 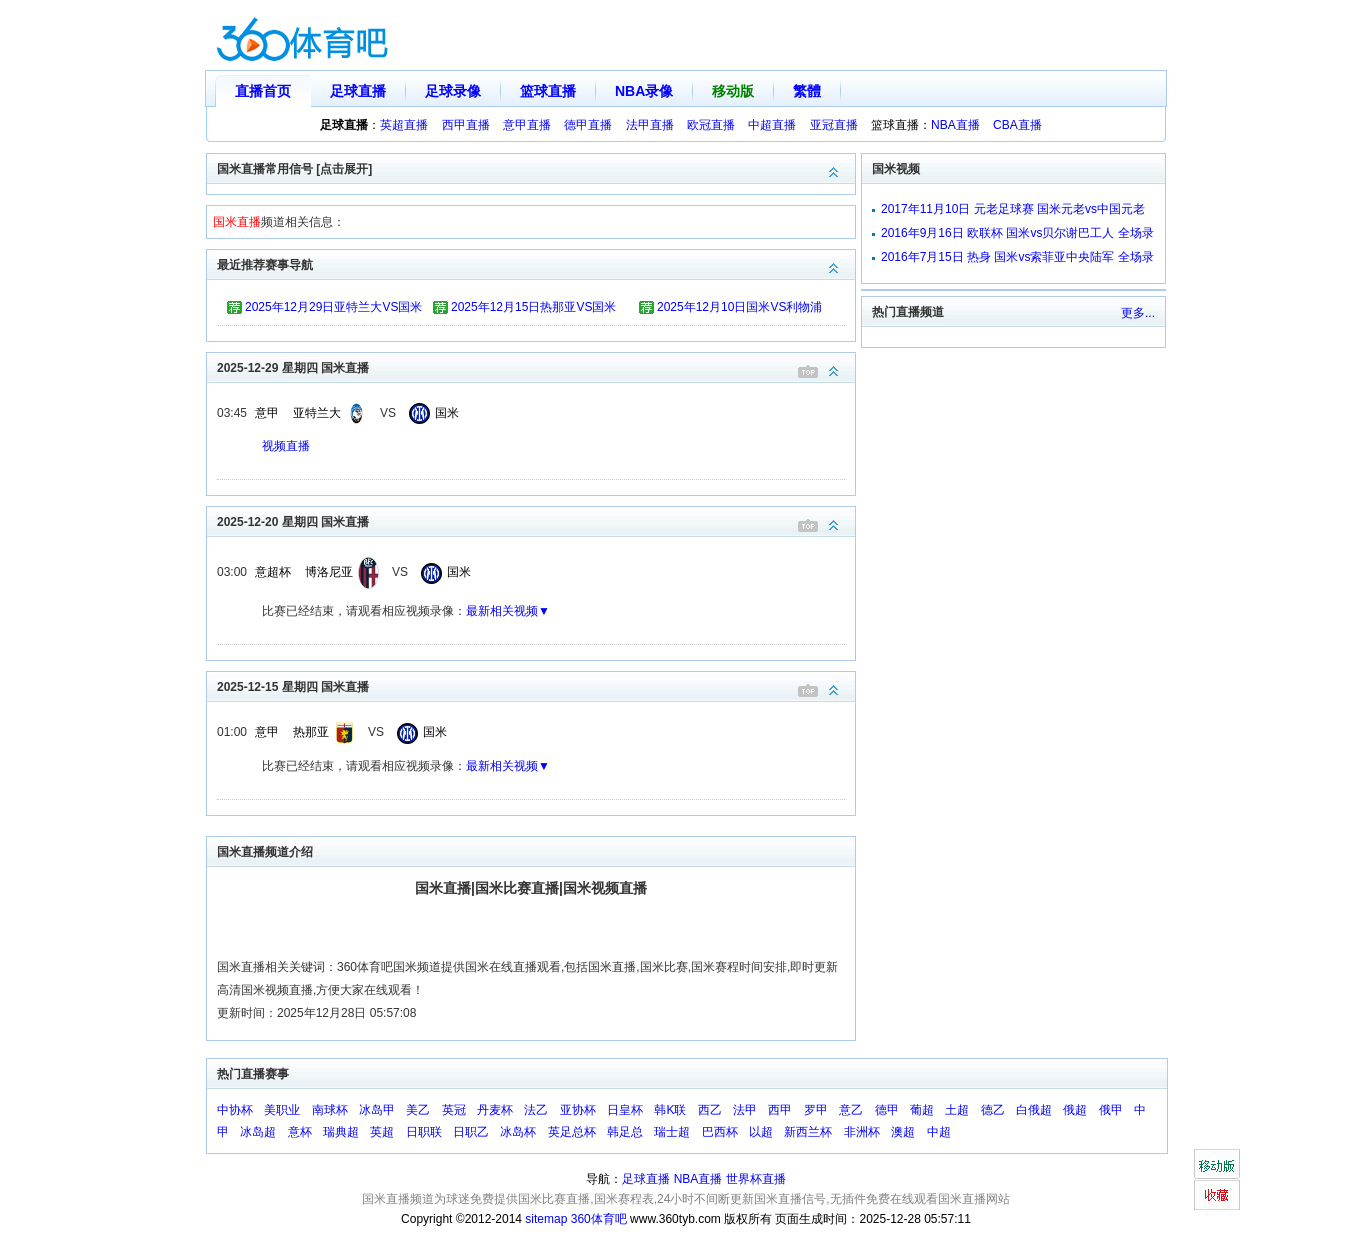 What do you see at coordinates (454, 1110) in the screenshot?
I see `英冠` at bounding box center [454, 1110].